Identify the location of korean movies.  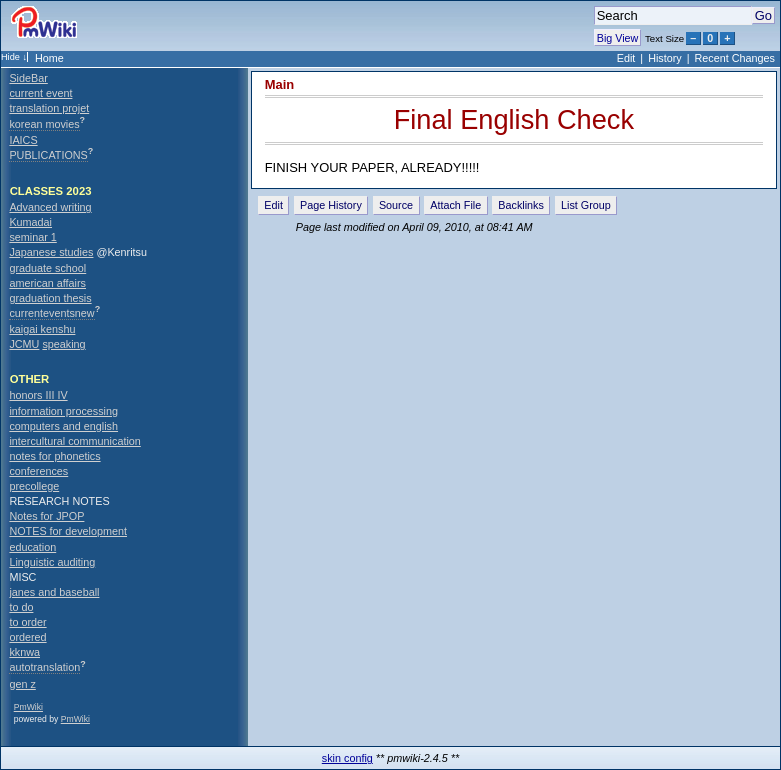
(44, 124).